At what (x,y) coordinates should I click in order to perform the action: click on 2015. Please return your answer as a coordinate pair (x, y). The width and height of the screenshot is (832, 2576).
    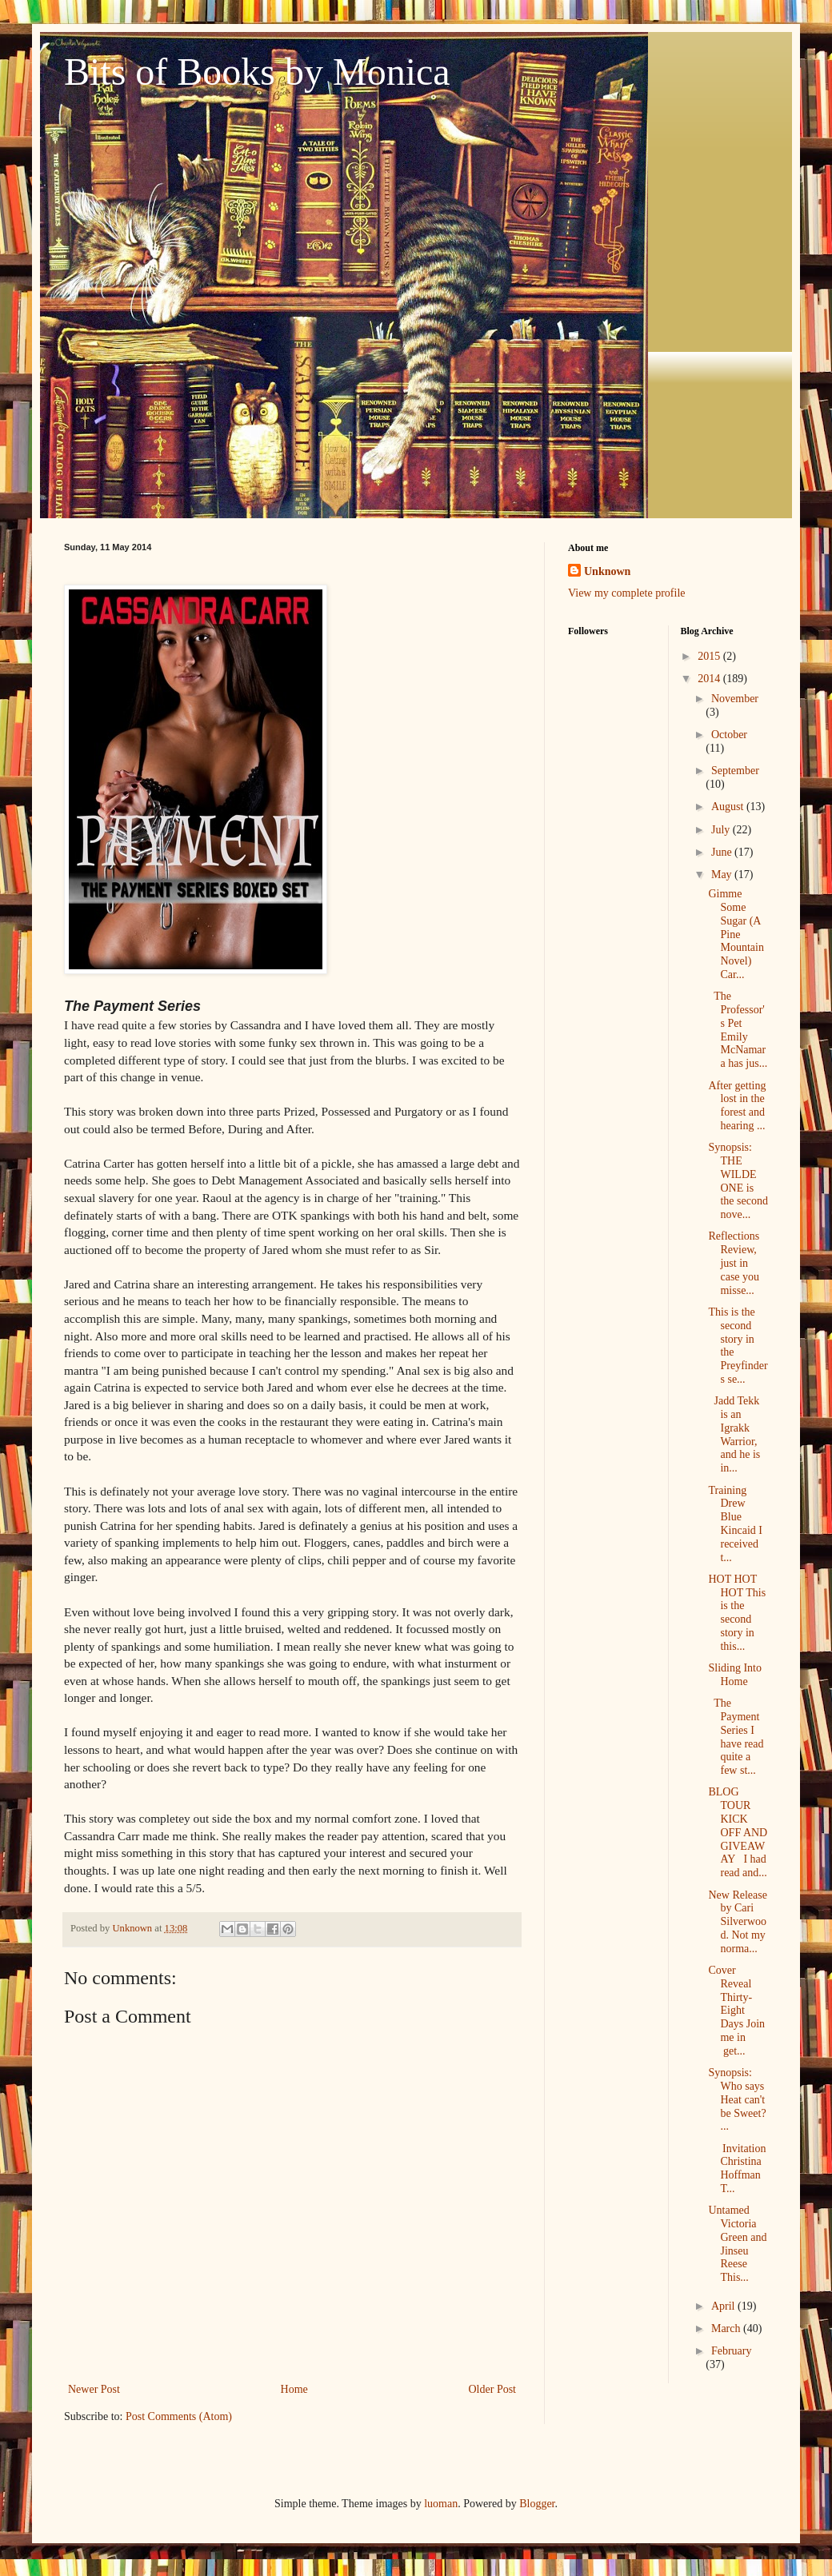
    Looking at the image, I should click on (710, 656).